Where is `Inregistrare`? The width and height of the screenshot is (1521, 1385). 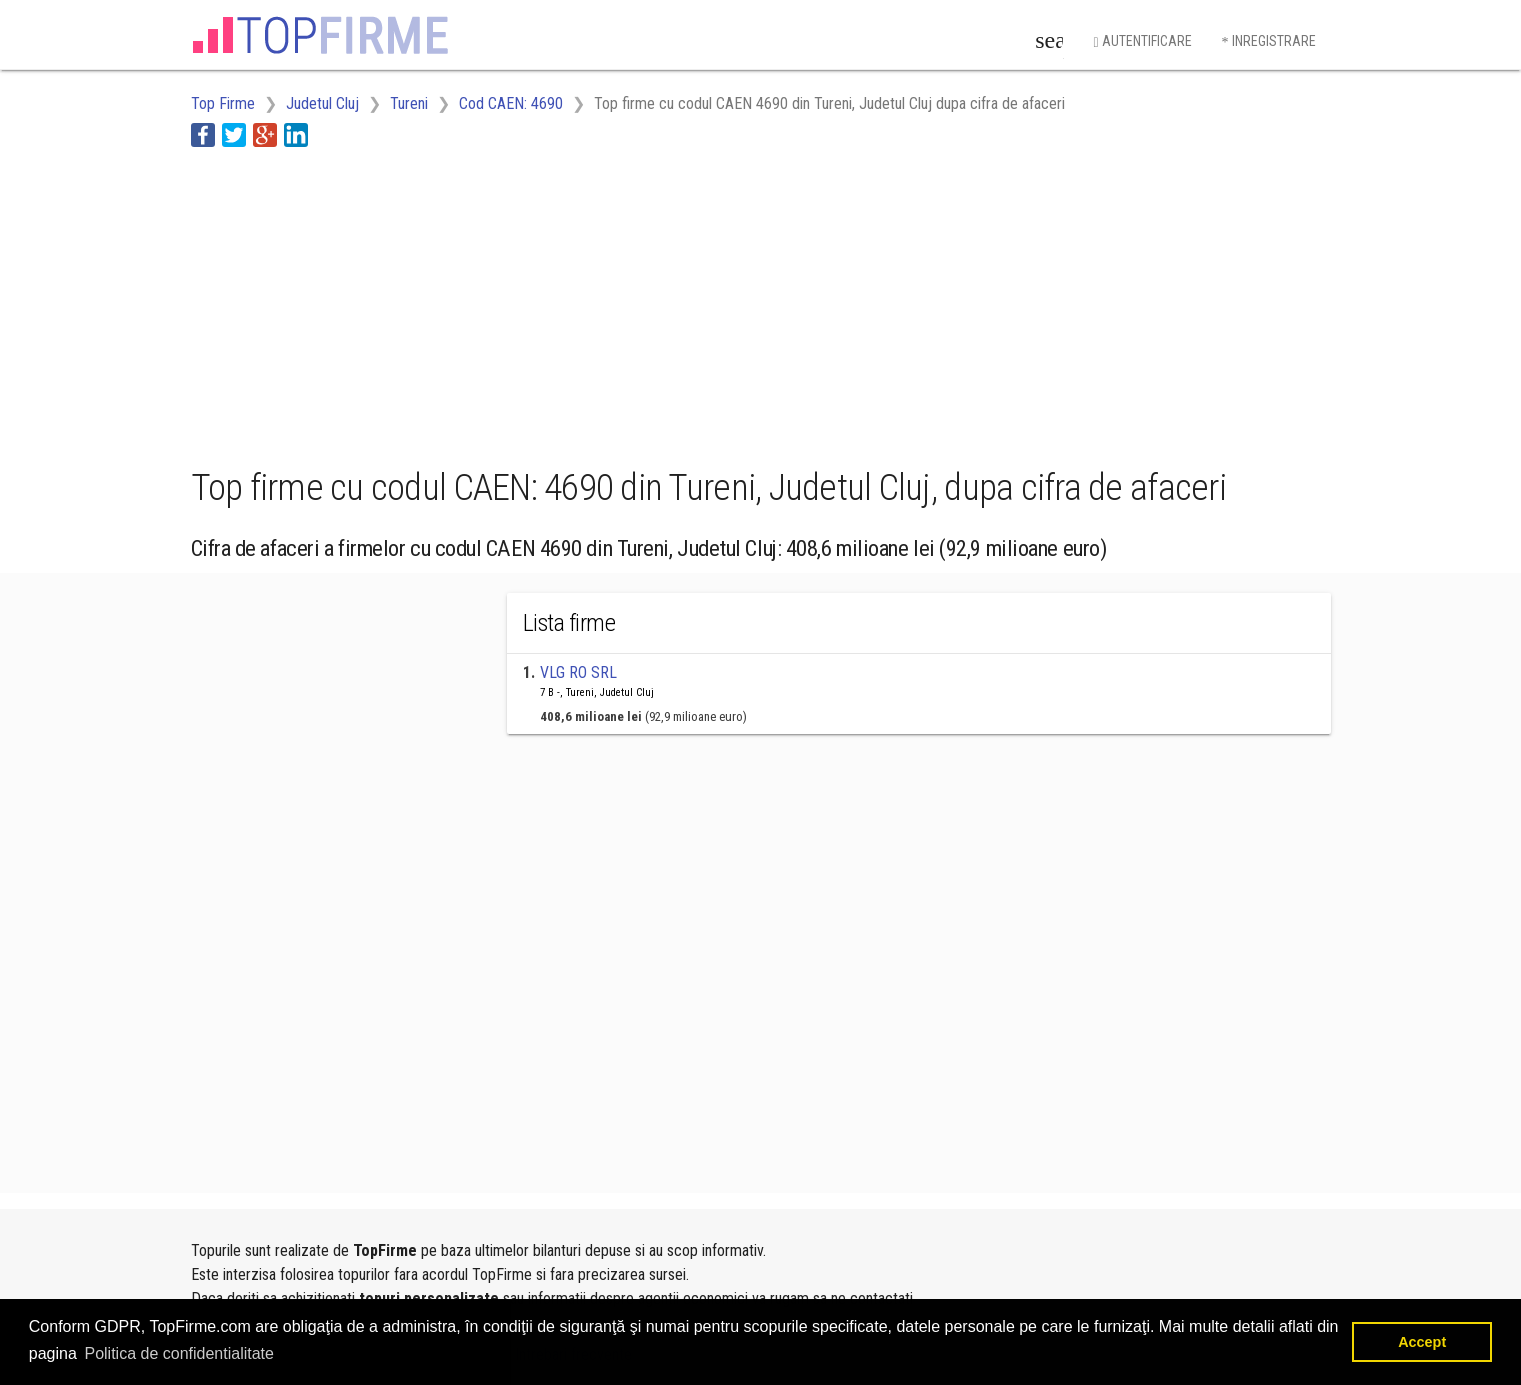
Inregistrare is located at coordinates (1269, 41).